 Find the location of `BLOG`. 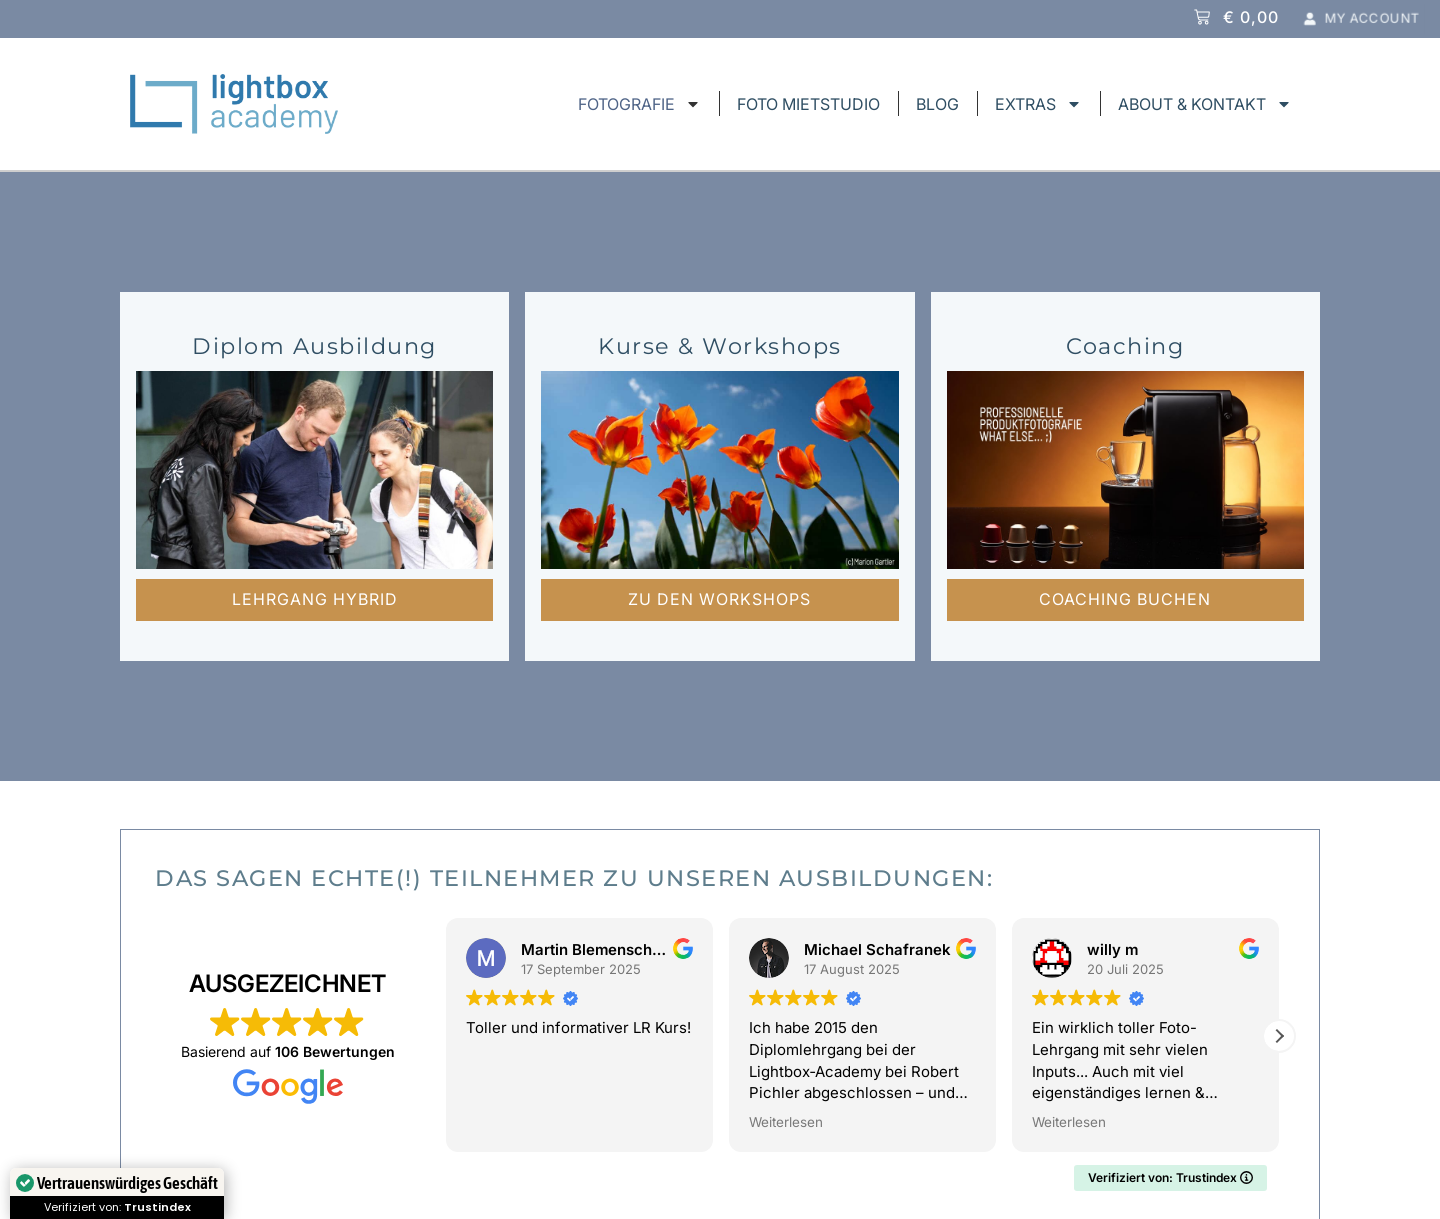

BLOG is located at coordinates (937, 104).